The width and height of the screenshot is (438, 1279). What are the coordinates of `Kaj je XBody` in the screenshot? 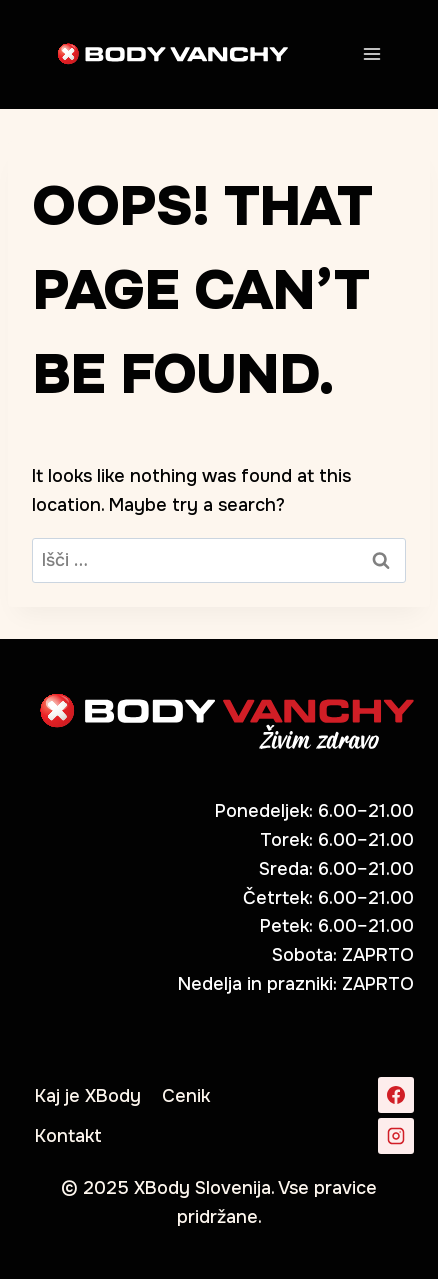 It's located at (88, 1096).